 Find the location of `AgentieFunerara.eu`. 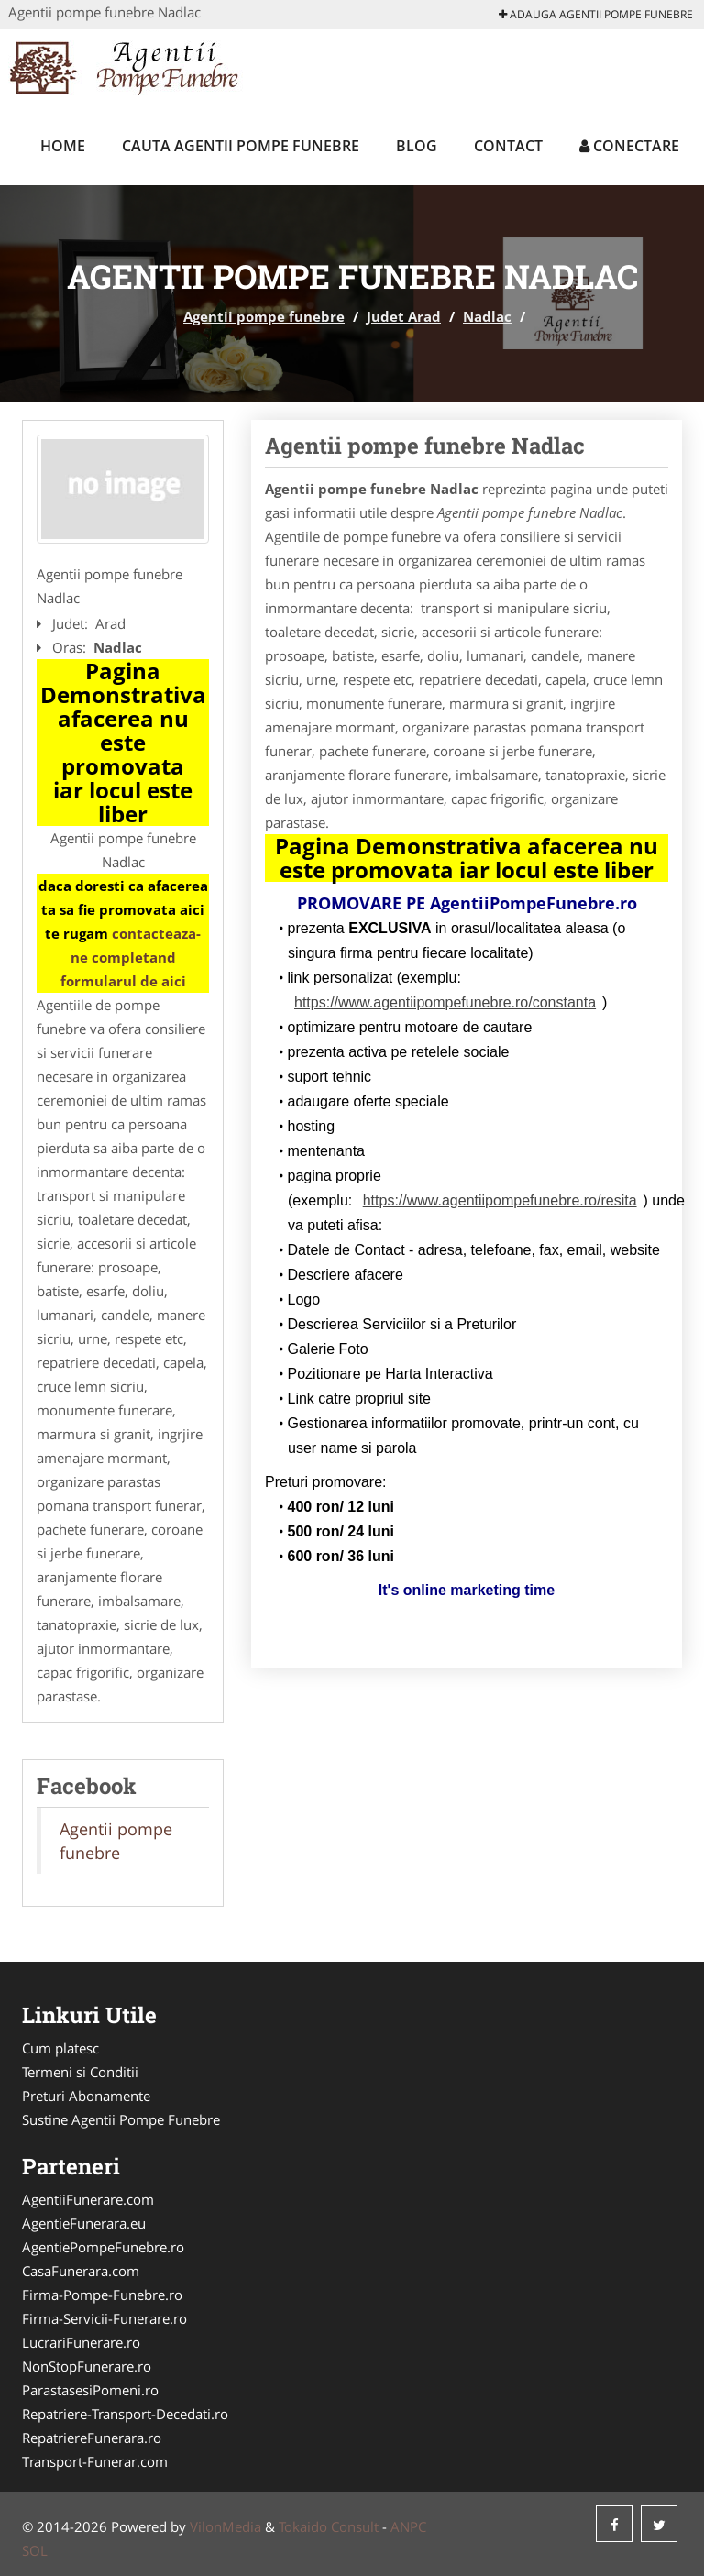

AgentieFunerara.eu is located at coordinates (84, 2223).